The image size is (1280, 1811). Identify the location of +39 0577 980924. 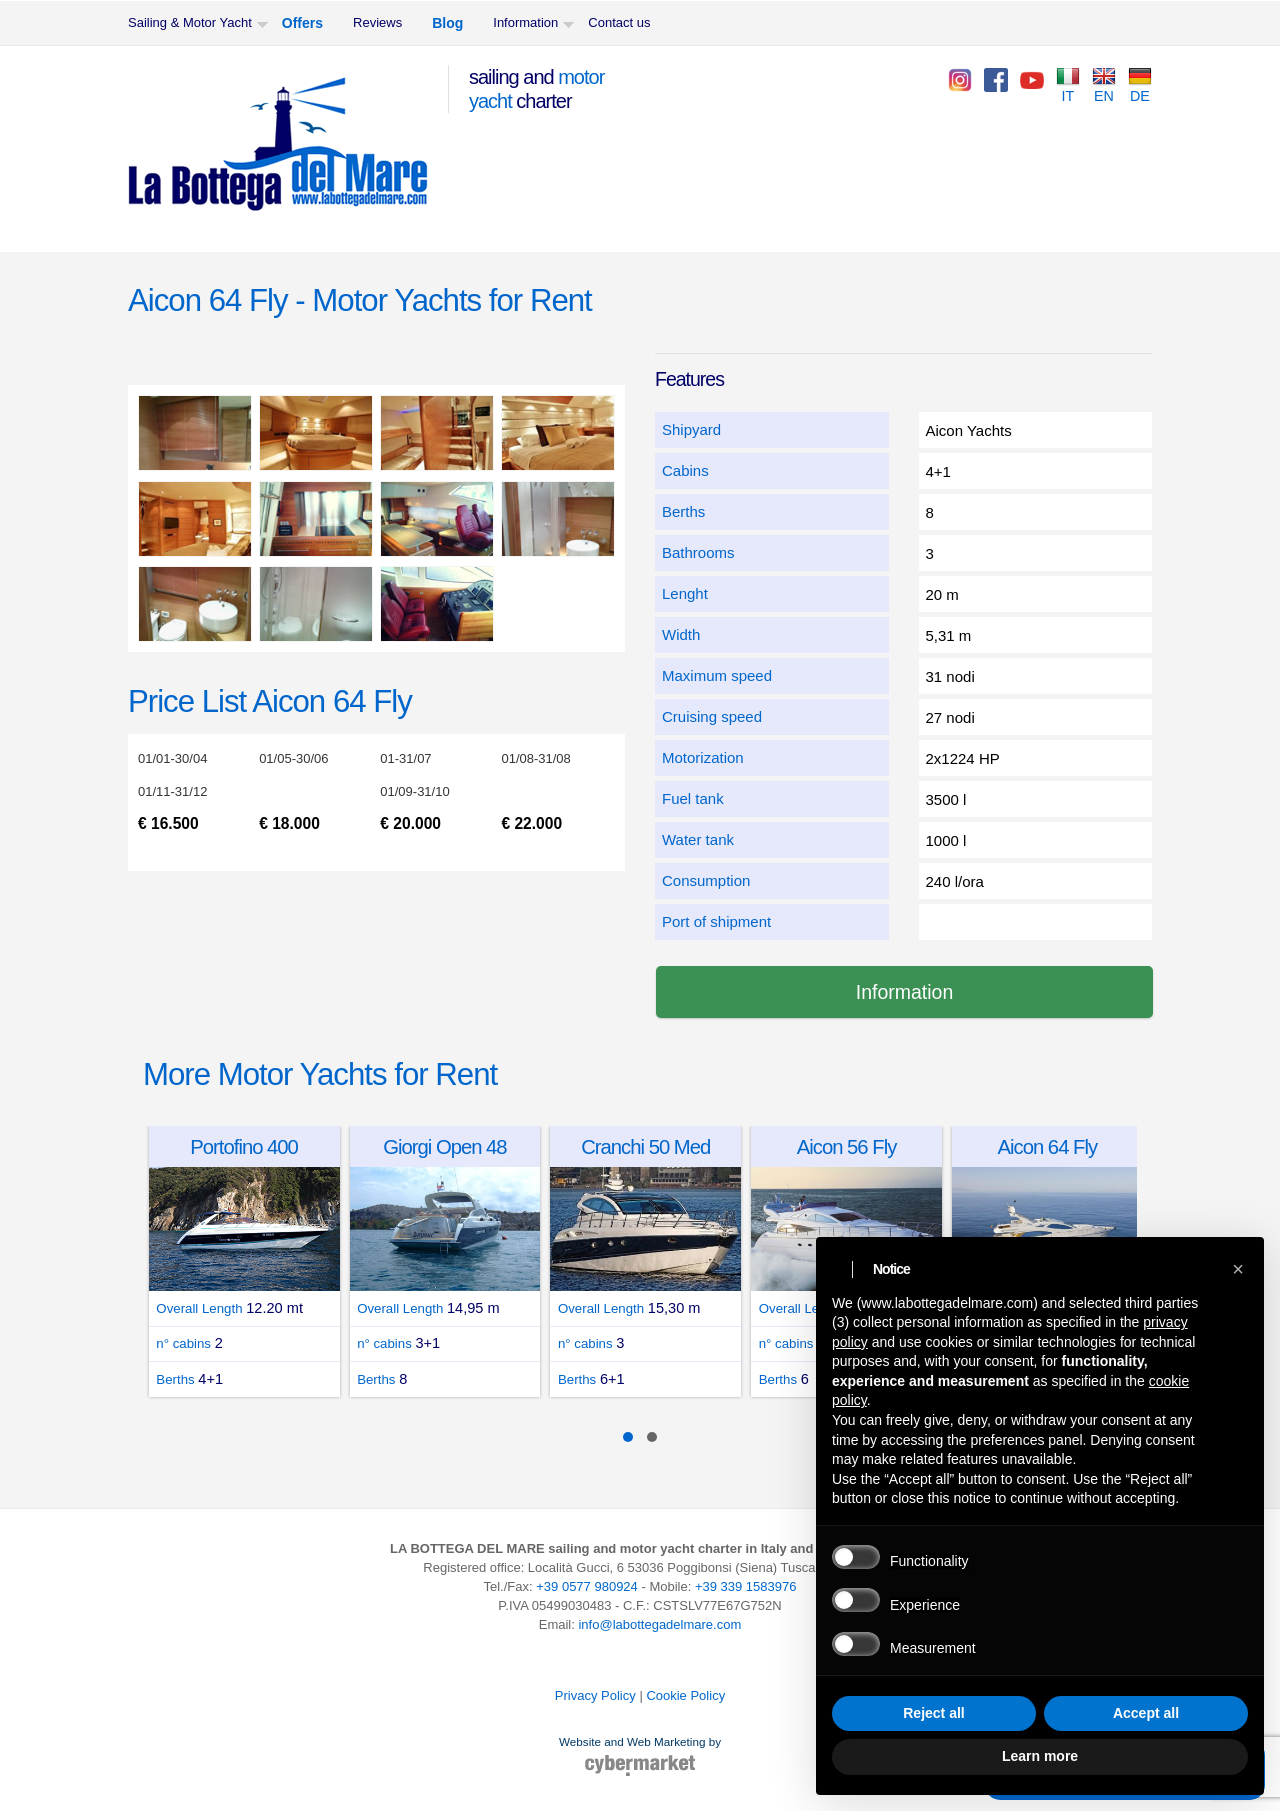
(587, 1586).